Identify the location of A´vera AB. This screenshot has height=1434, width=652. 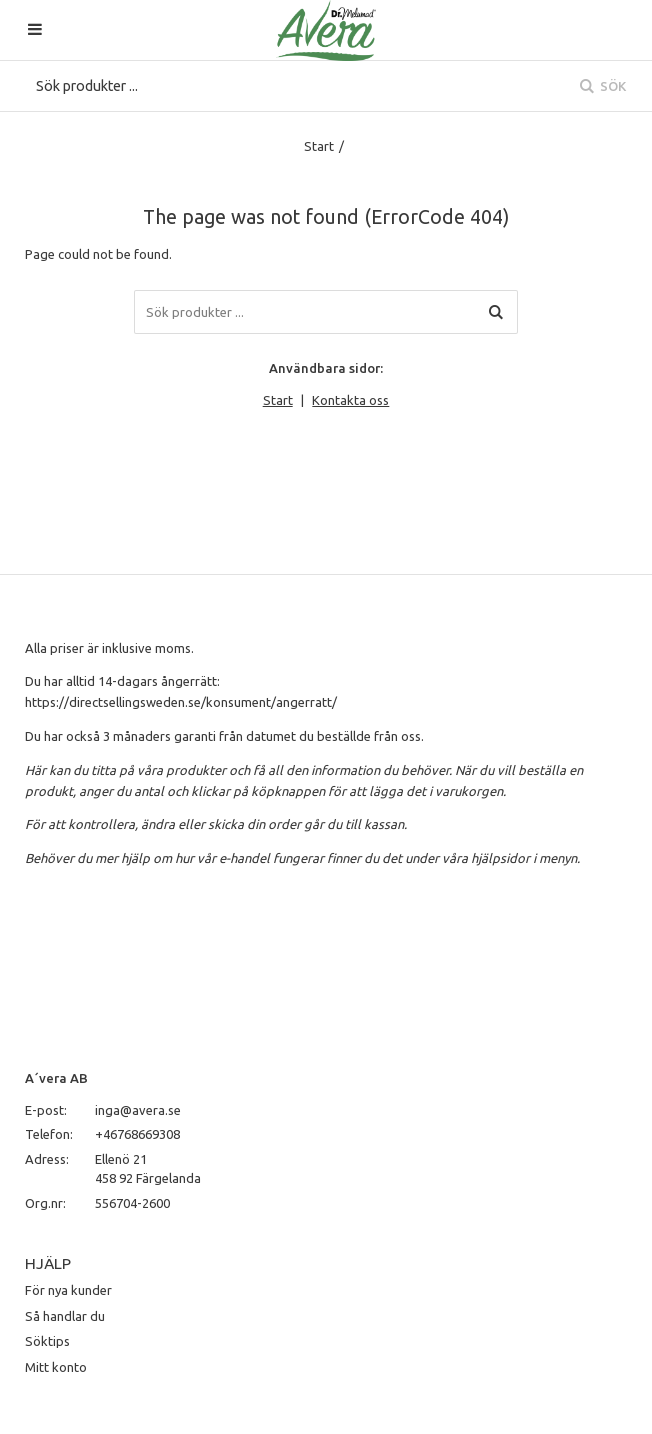
(56, 1078).